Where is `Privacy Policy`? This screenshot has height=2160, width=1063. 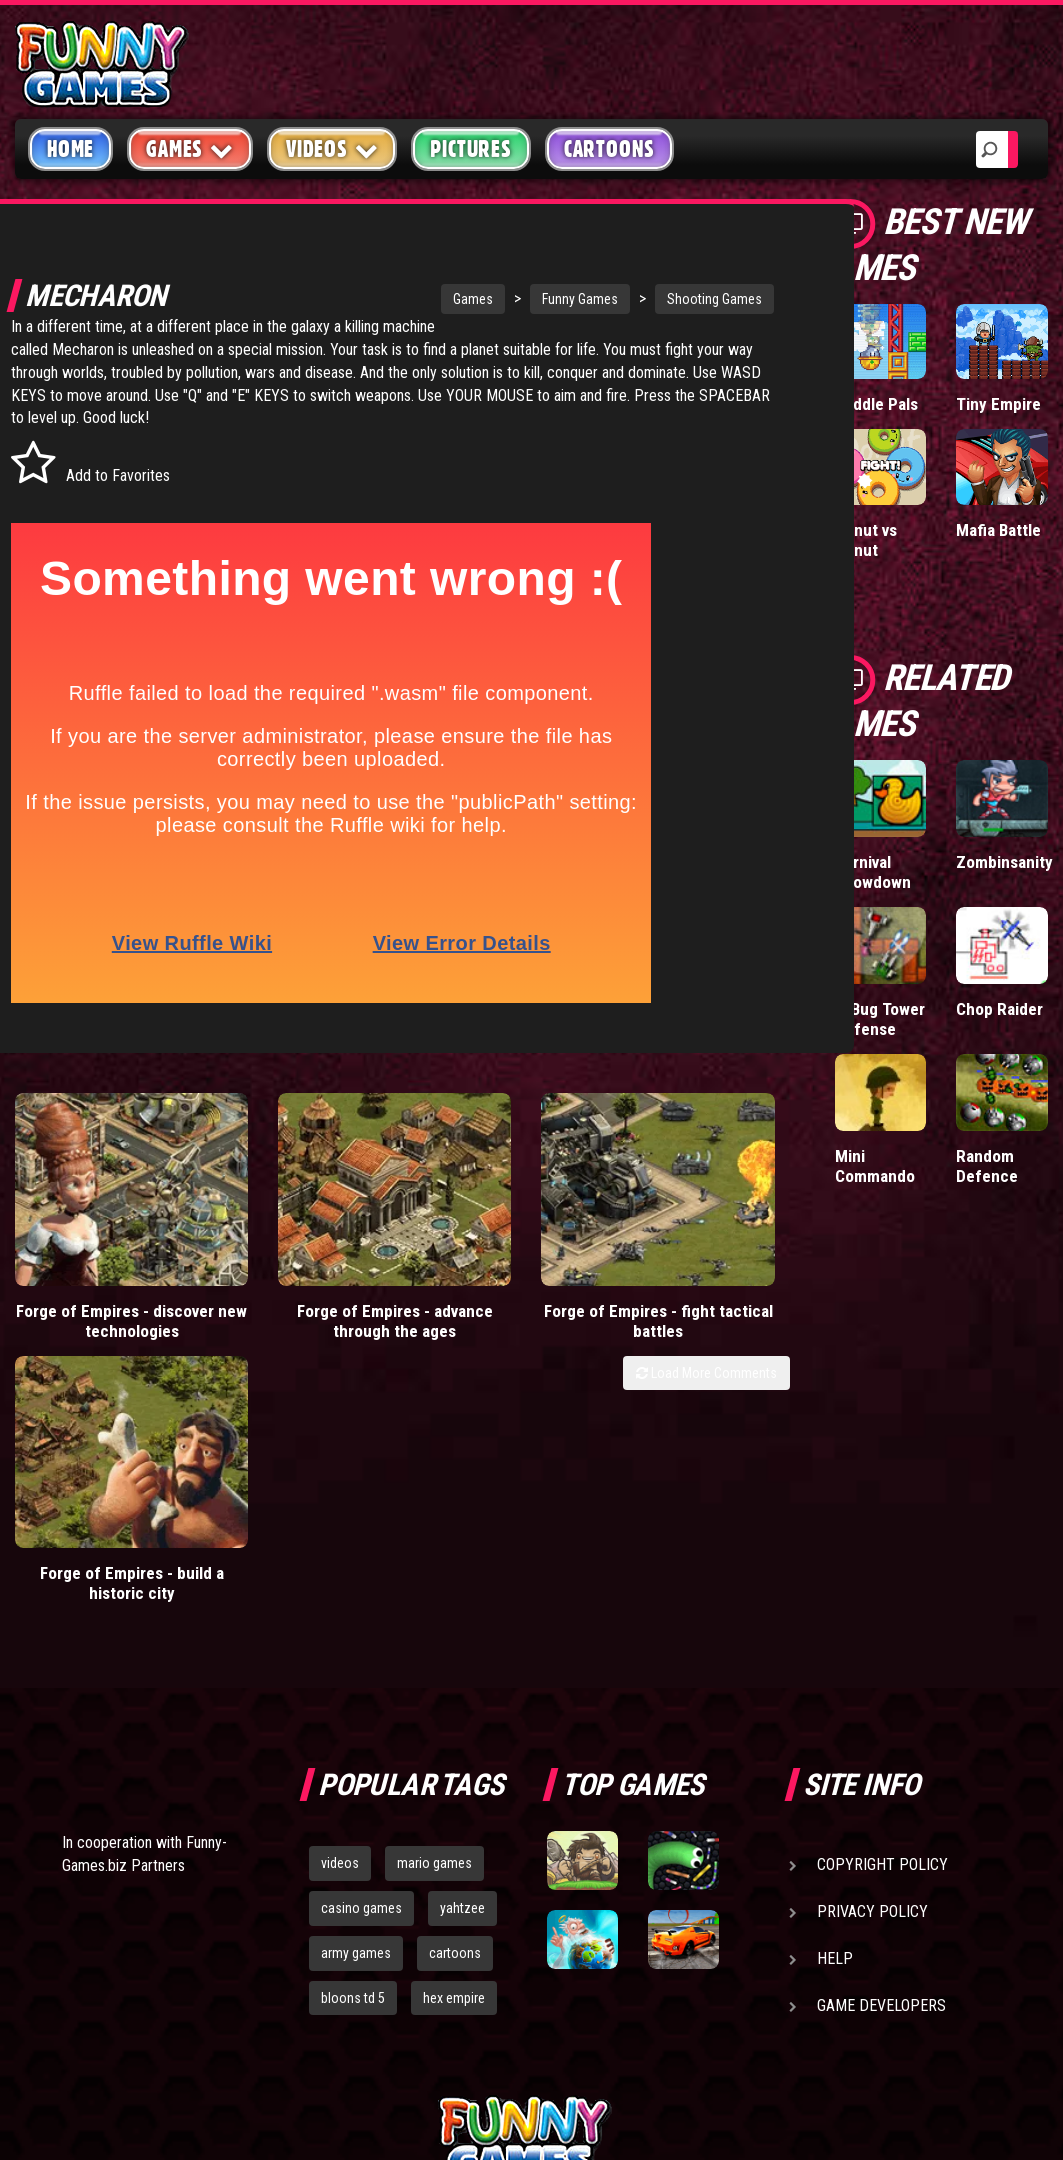
Privacy Policy is located at coordinates (872, 1651).